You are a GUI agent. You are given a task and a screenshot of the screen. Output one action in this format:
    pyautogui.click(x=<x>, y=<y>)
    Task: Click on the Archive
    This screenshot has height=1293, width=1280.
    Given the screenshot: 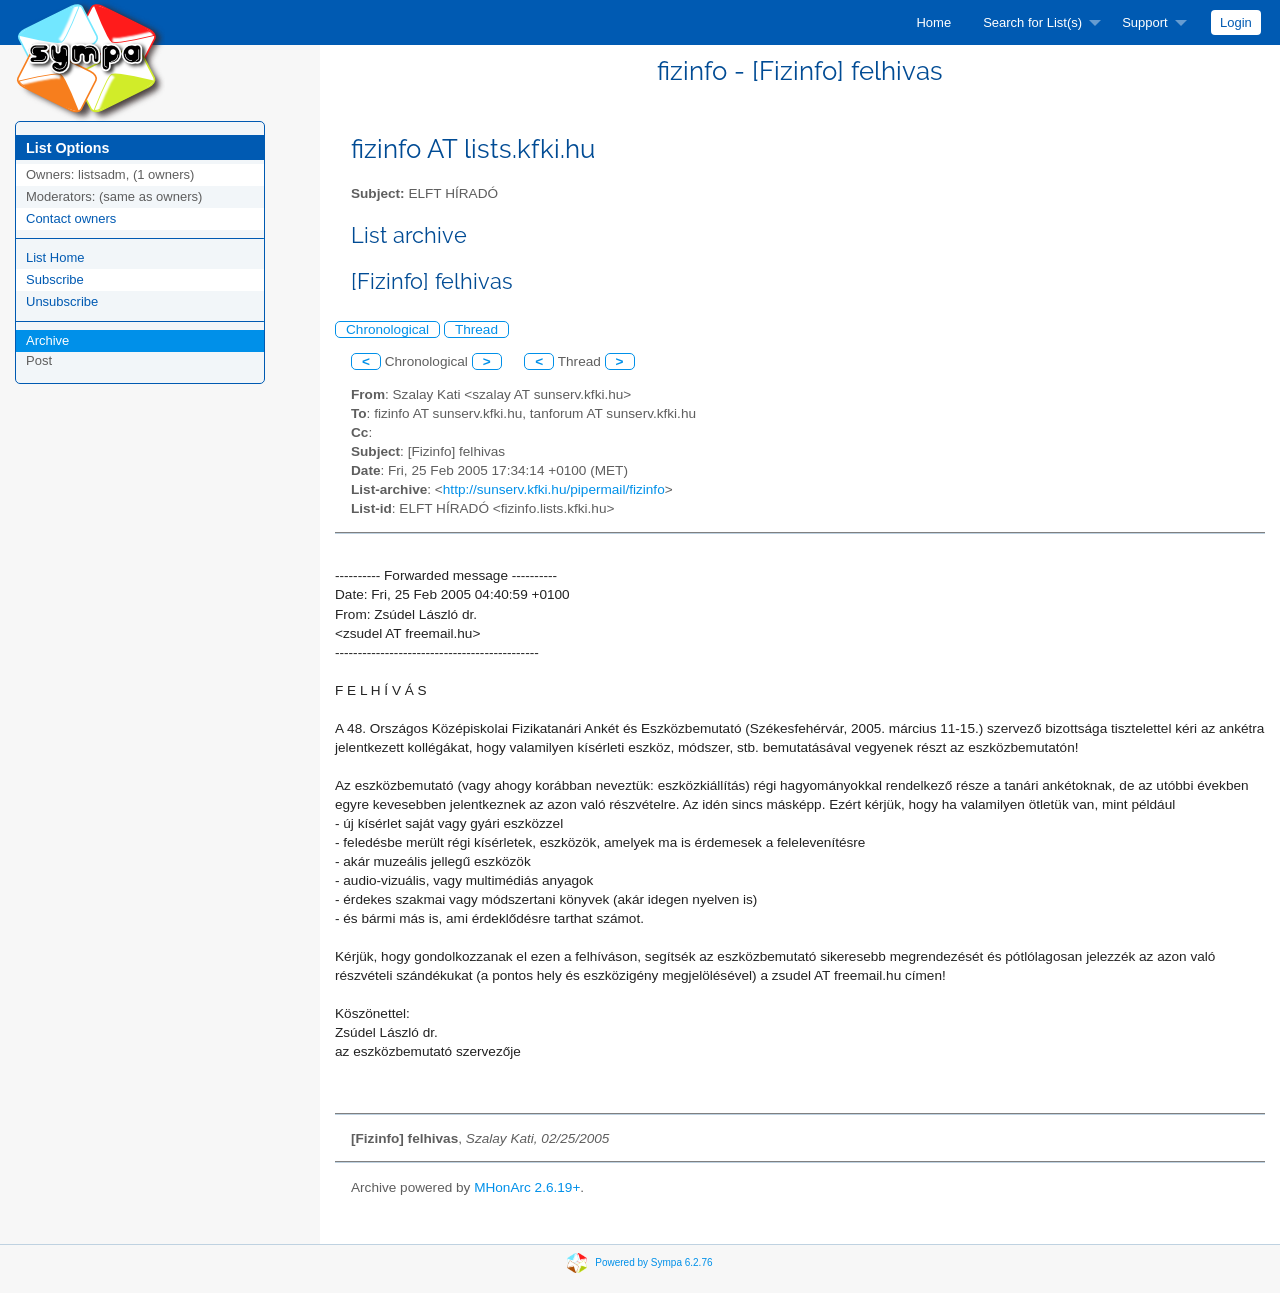 What is the action you would take?
    pyautogui.click(x=47, y=340)
    